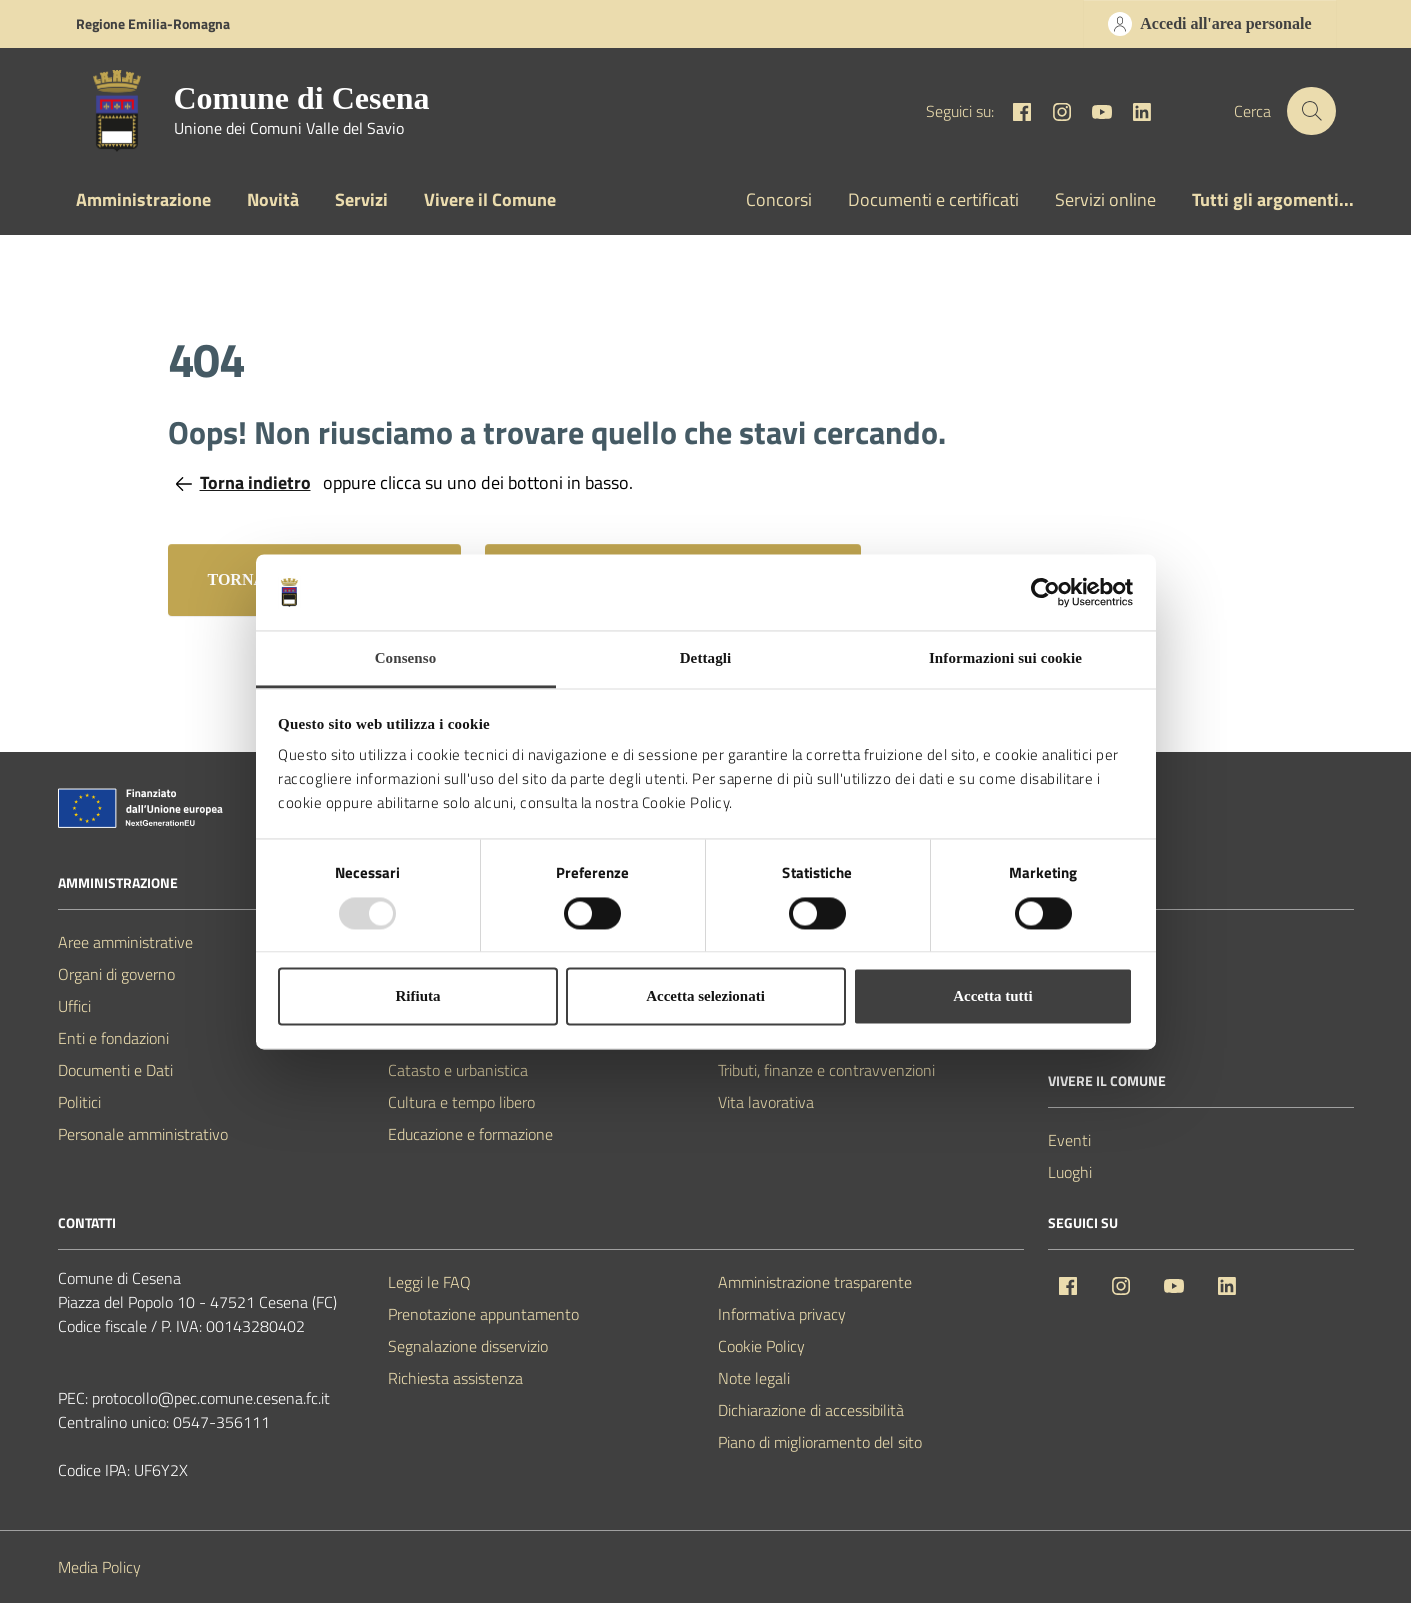 This screenshot has height=1603, width=1411. I want to click on Enti e fondazioni, so click(113, 1038).